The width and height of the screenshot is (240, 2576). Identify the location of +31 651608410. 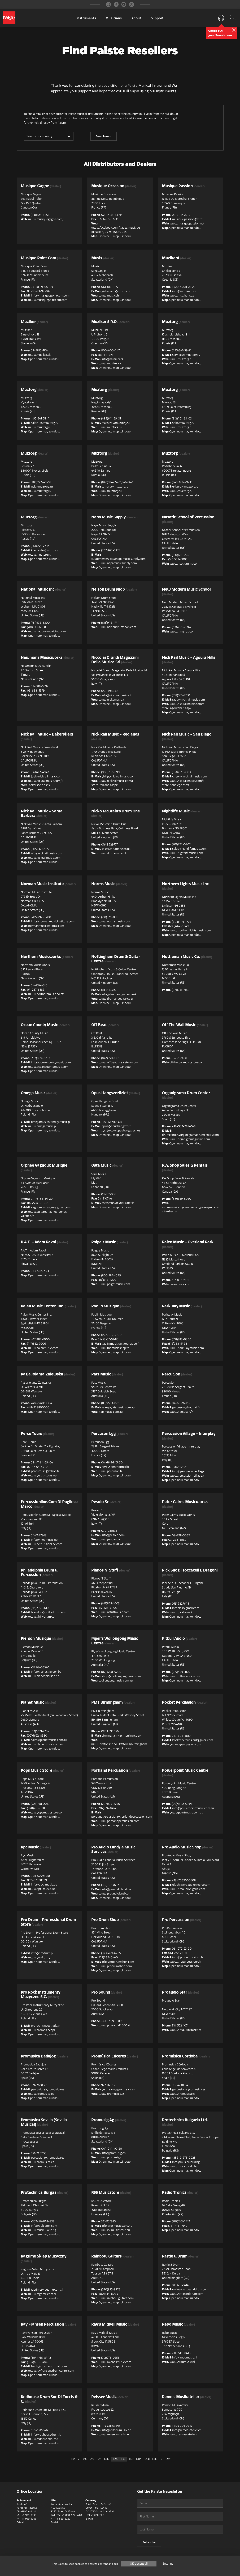
(176, 2353).